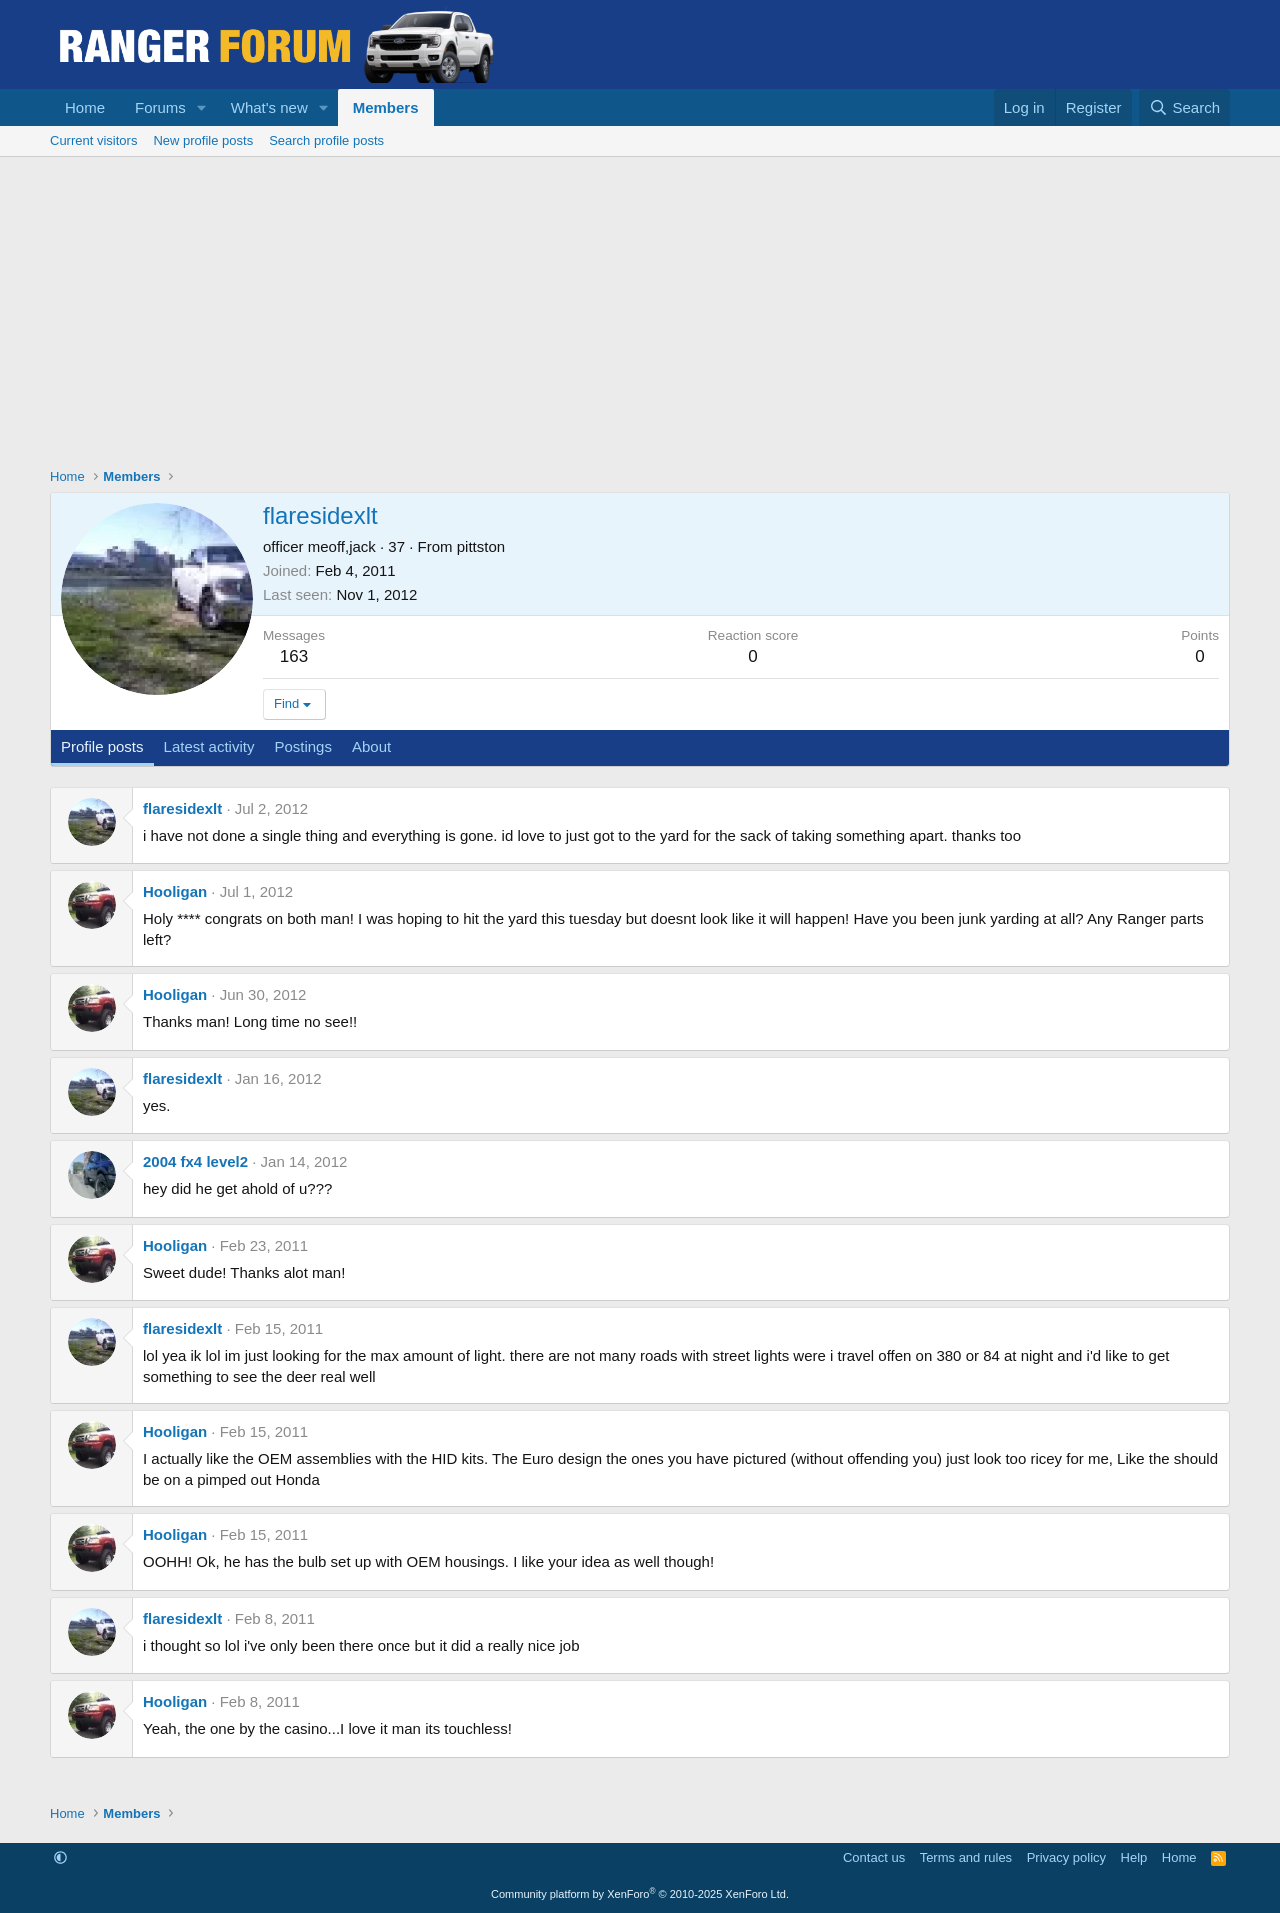 The height and width of the screenshot is (1913, 1280). What do you see at coordinates (326, 140) in the screenshot?
I see `Search profile posts` at bounding box center [326, 140].